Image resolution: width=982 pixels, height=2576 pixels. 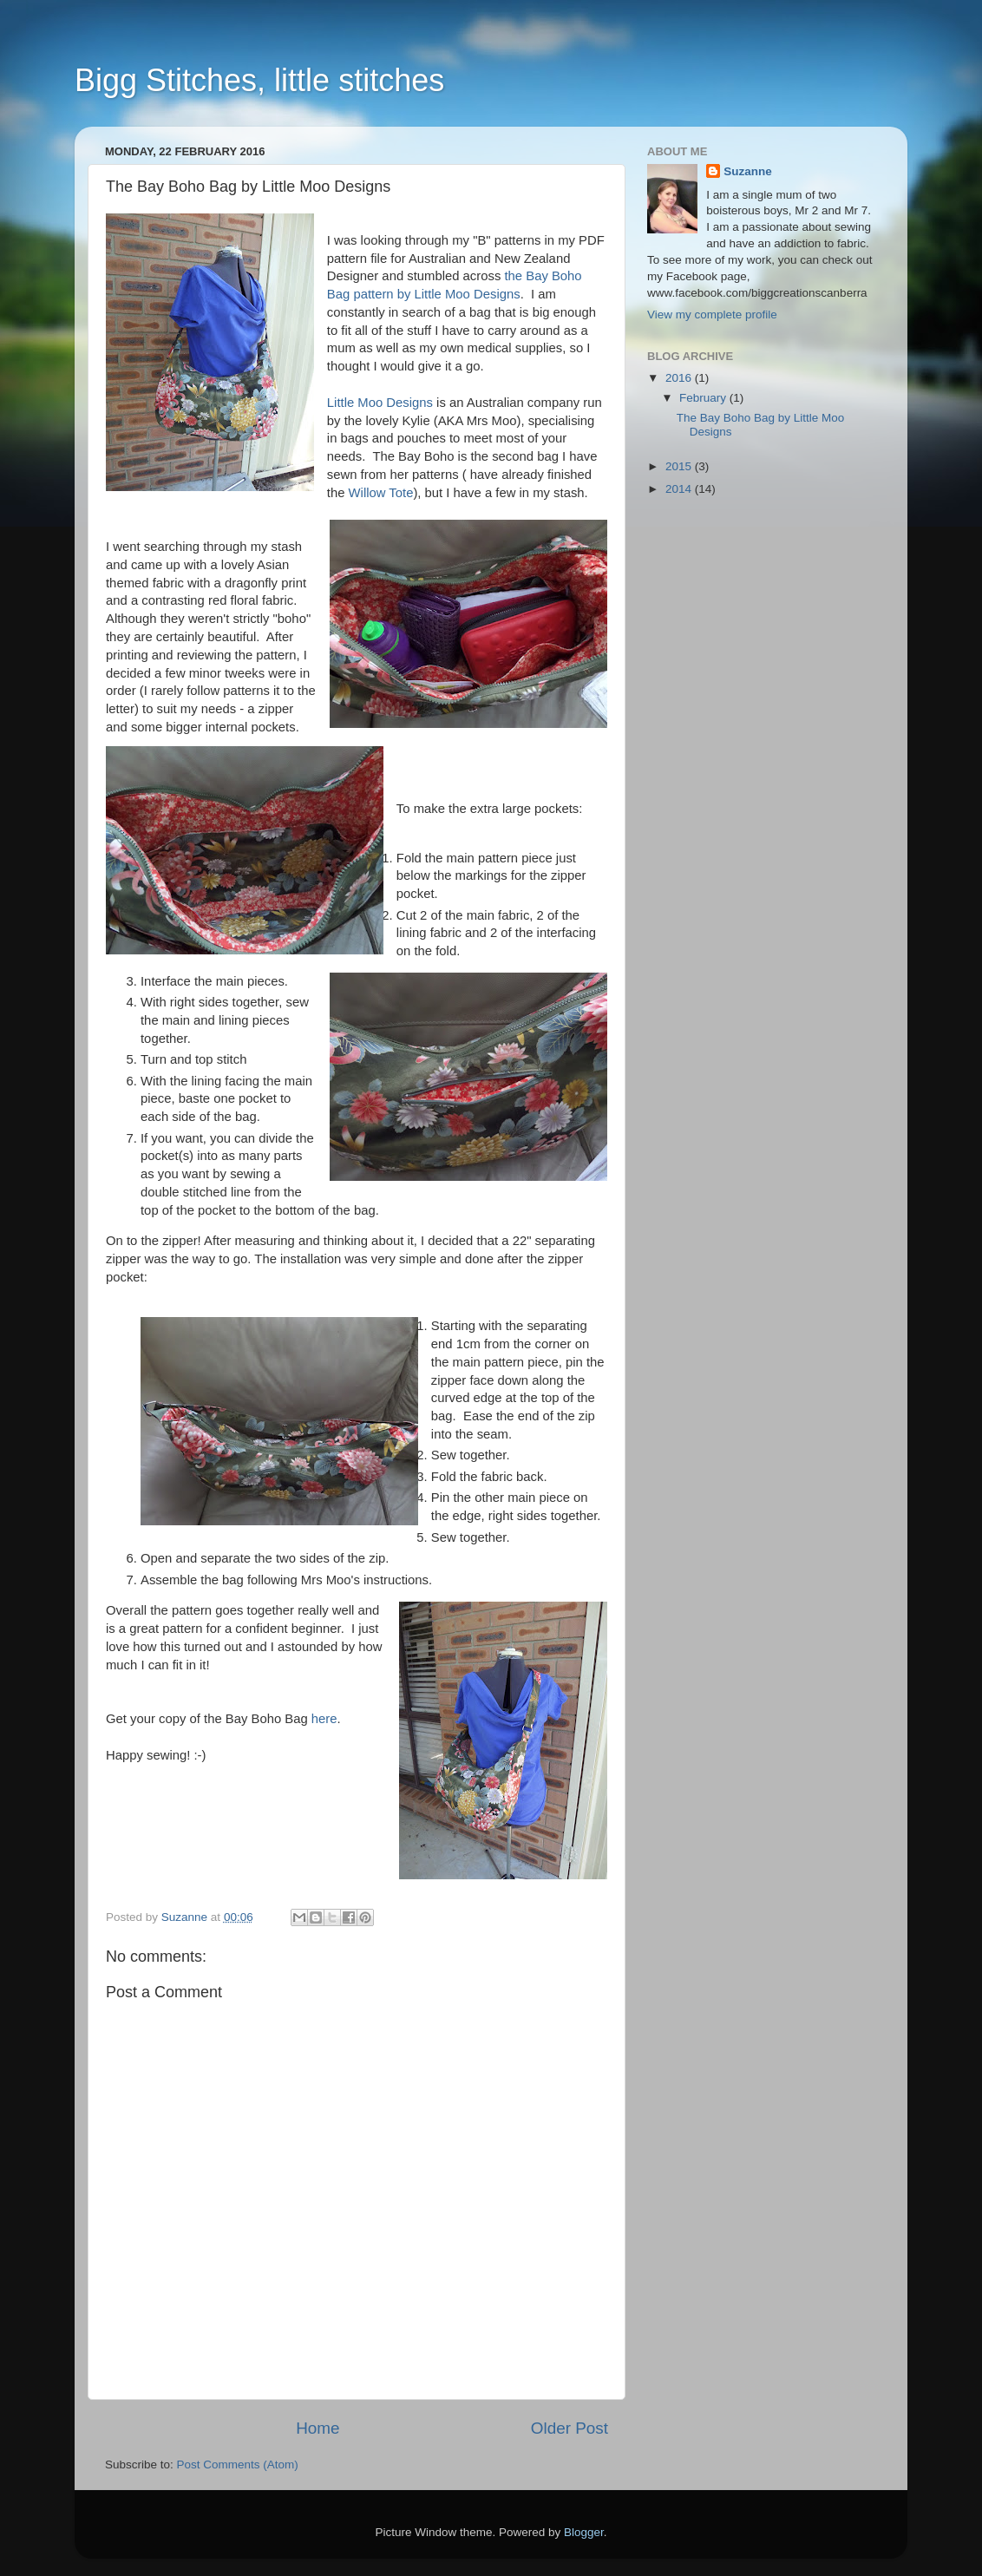 What do you see at coordinates (380, 403) in the screenshot?
I see `Little Moo Designs` at bounding box center [380, 403].